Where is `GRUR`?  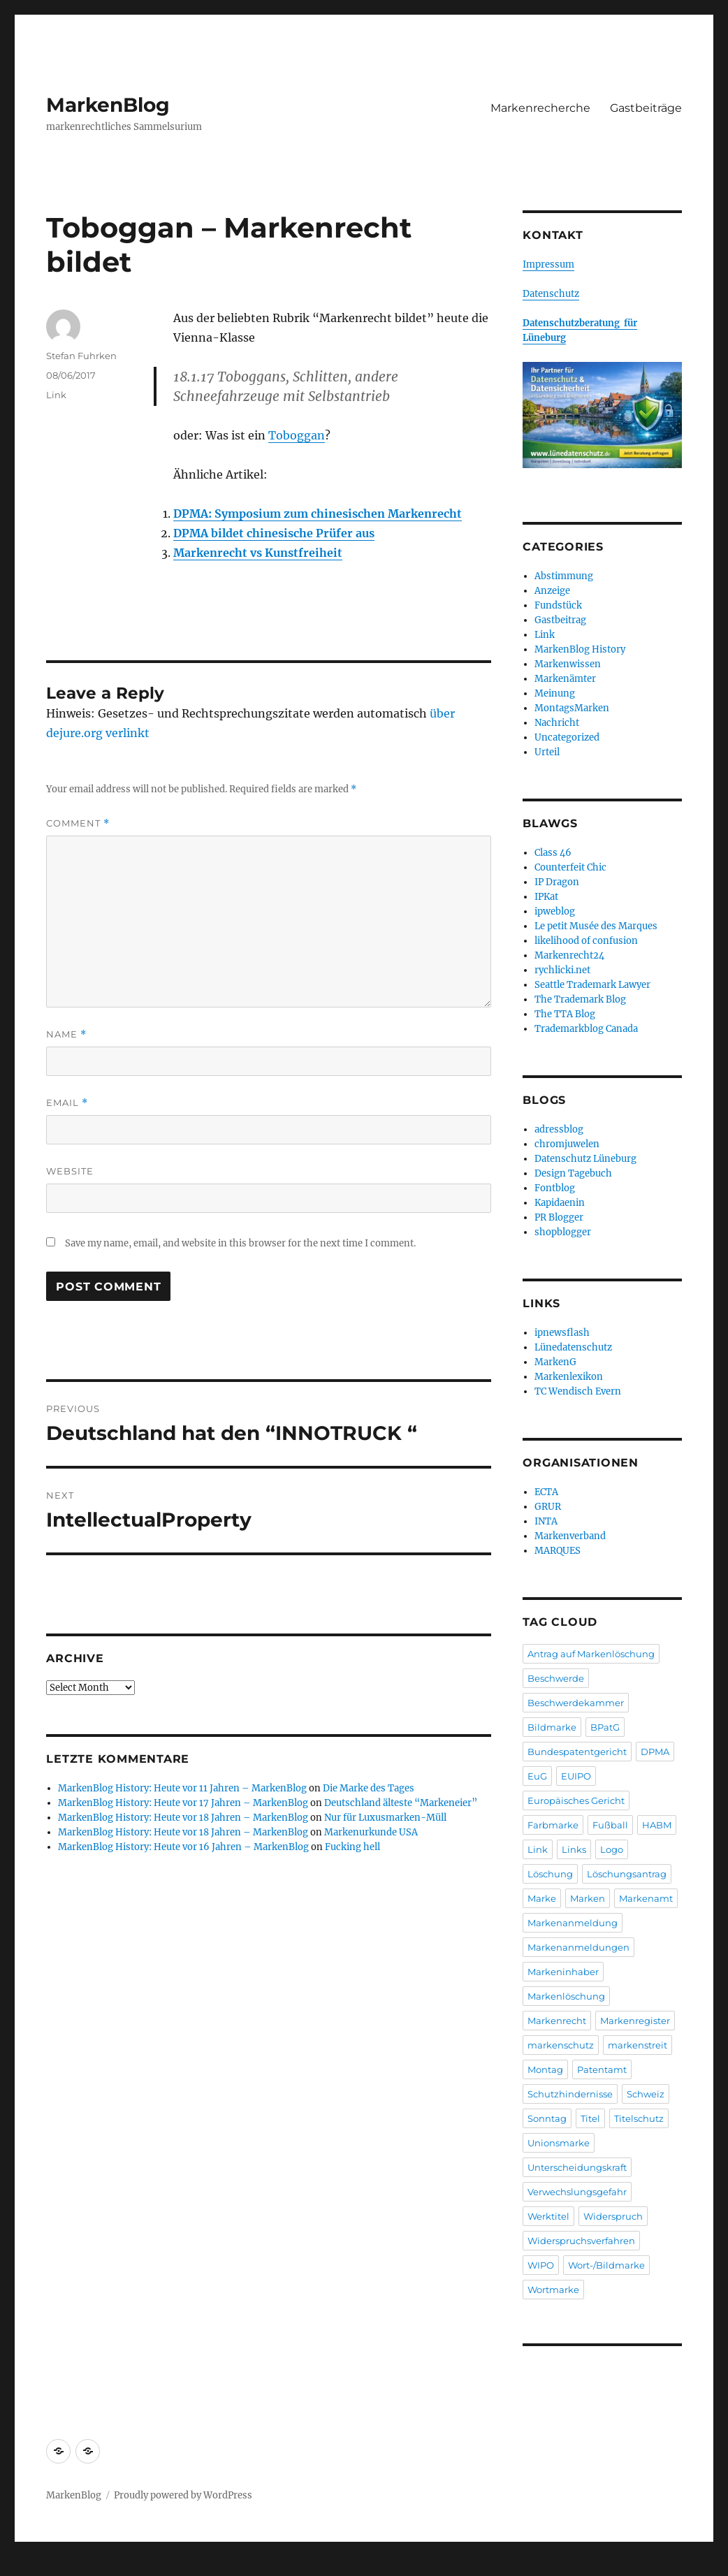
GRUR is located at coordinates (547, 1507).